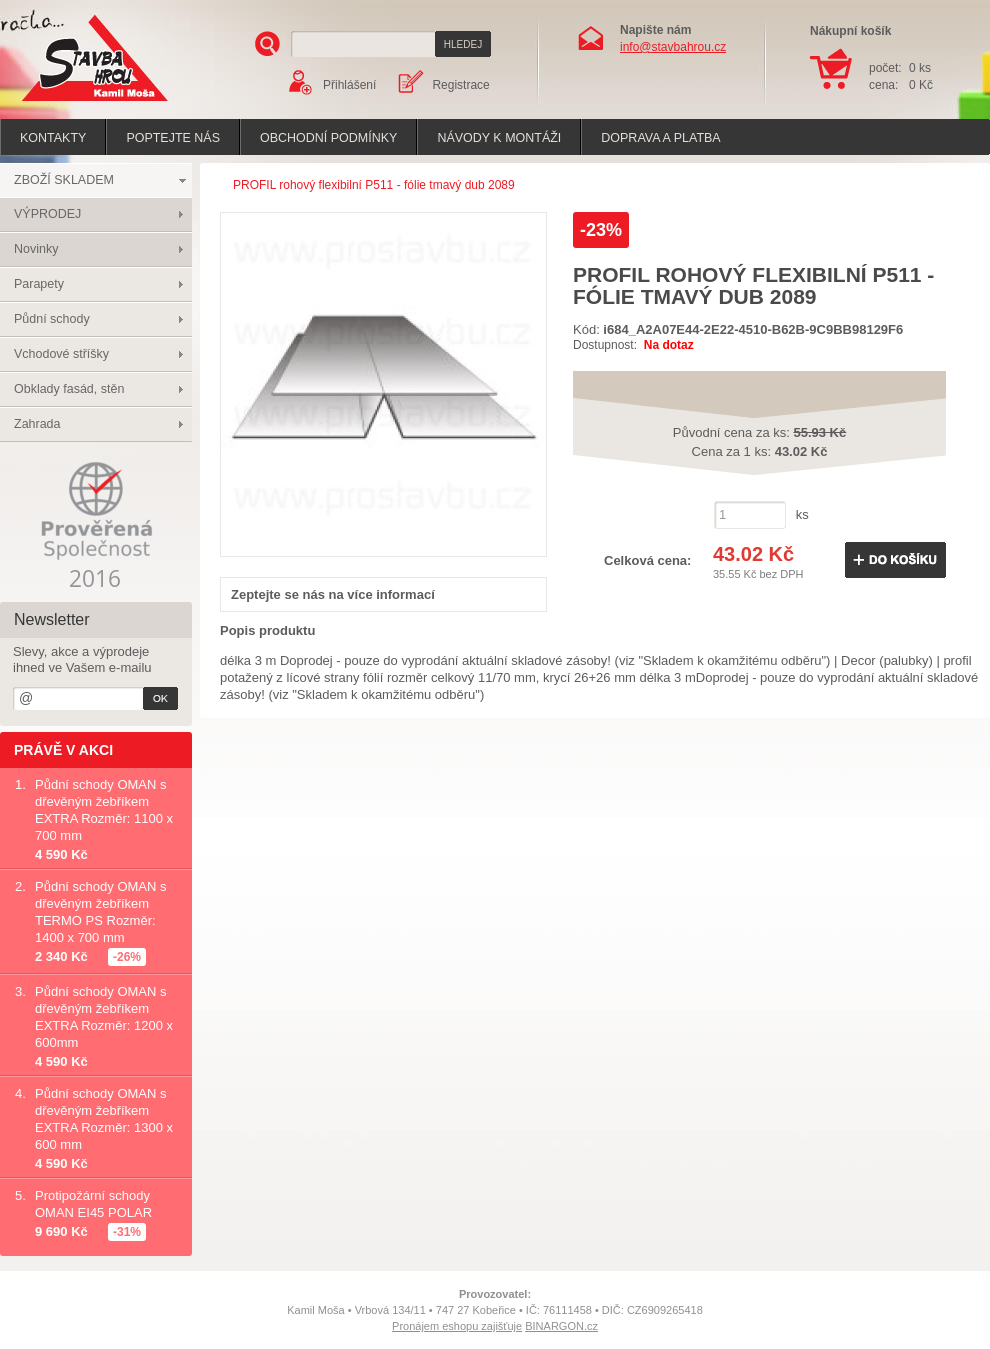  Describe the element at coordinates (52, 319) in the screenshot. I see `Půdní schody` at that location.